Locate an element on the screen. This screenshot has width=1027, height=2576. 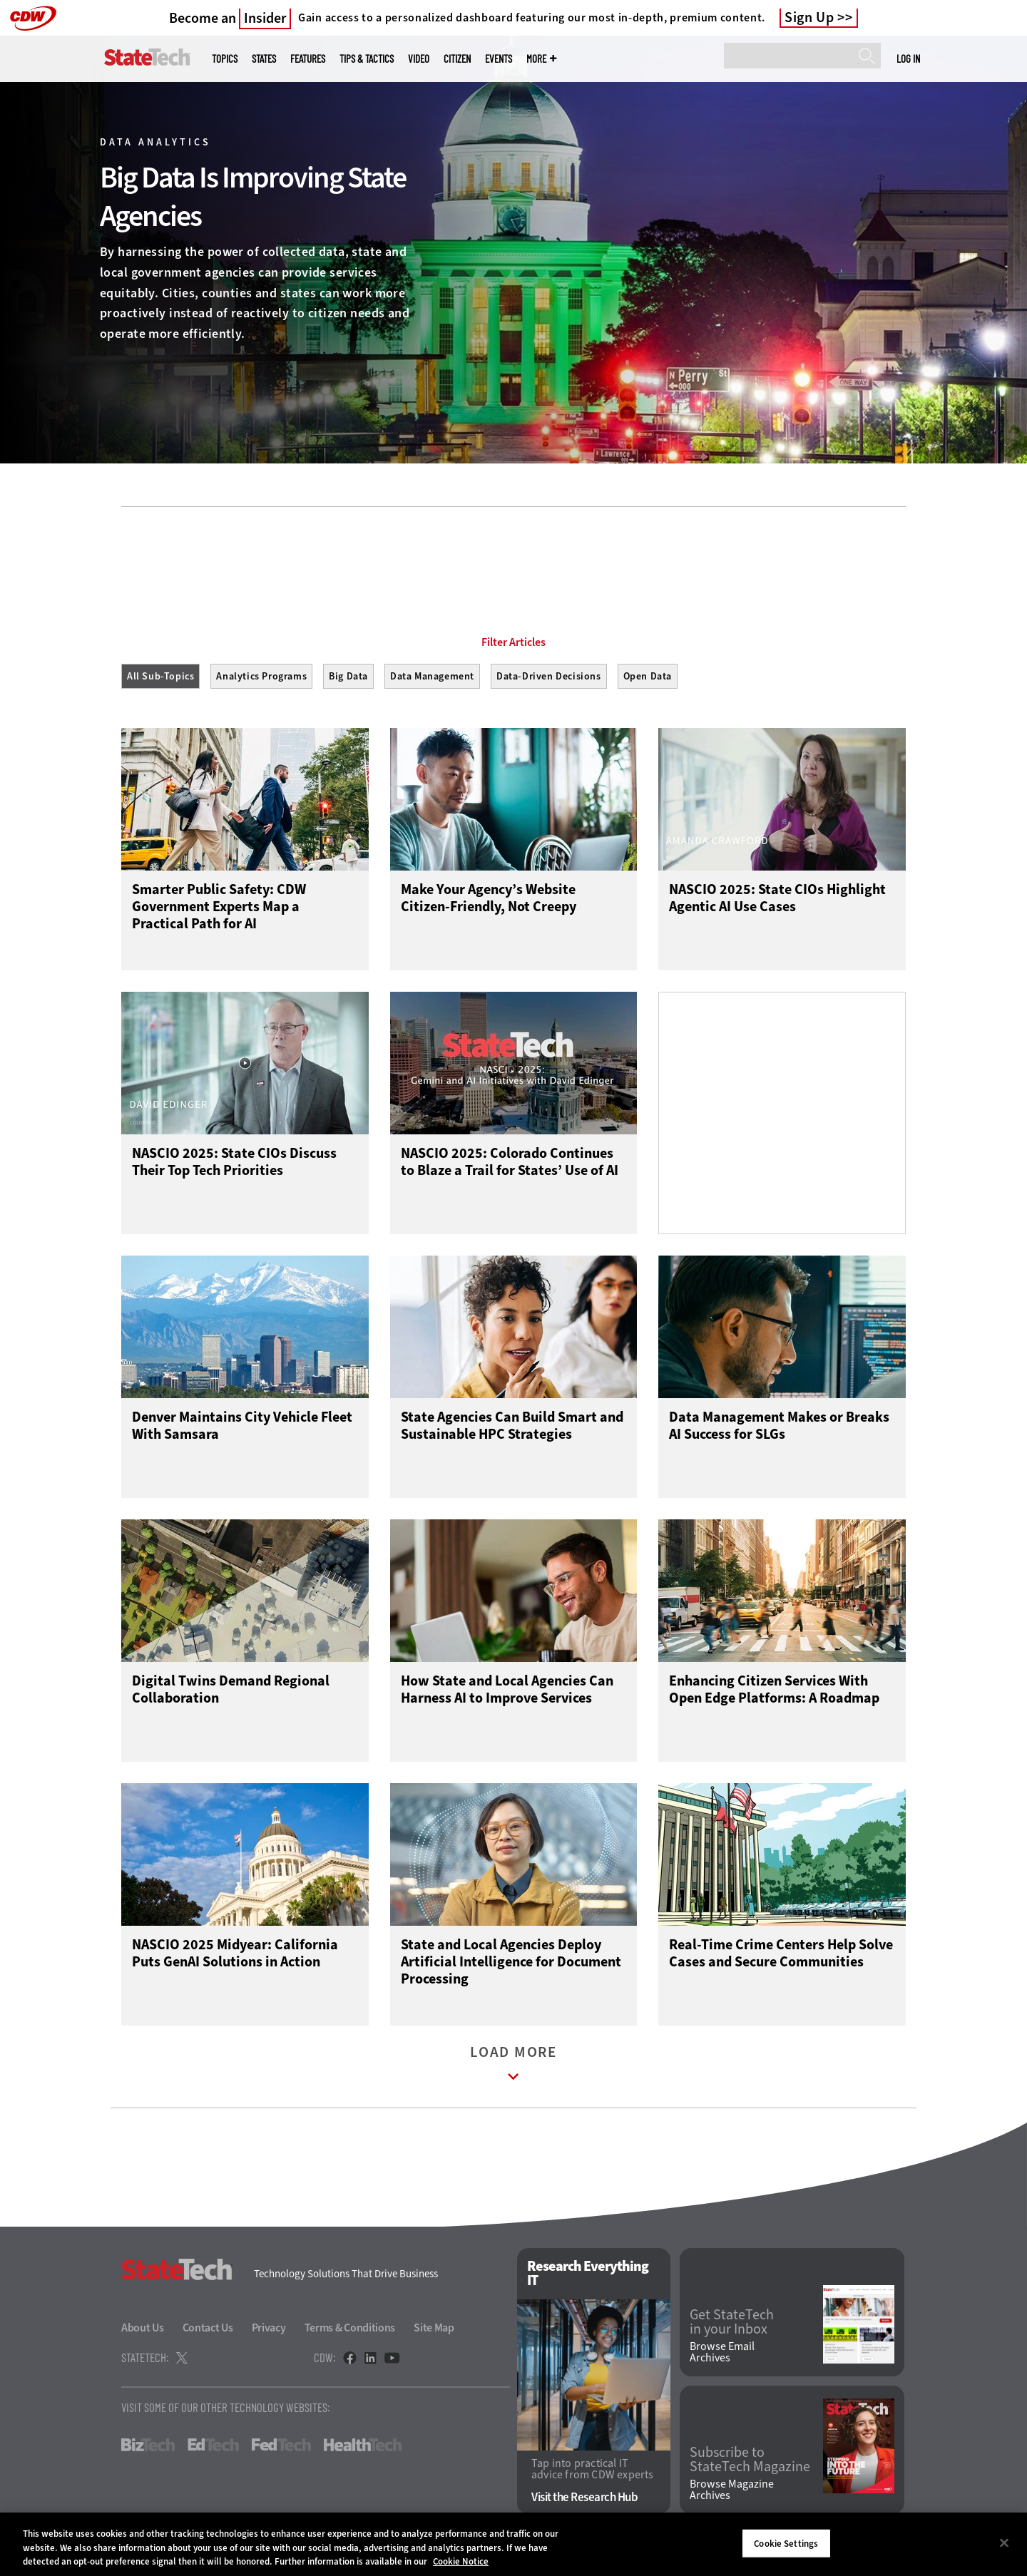
Site Map is located at coordinates (434, 2331).